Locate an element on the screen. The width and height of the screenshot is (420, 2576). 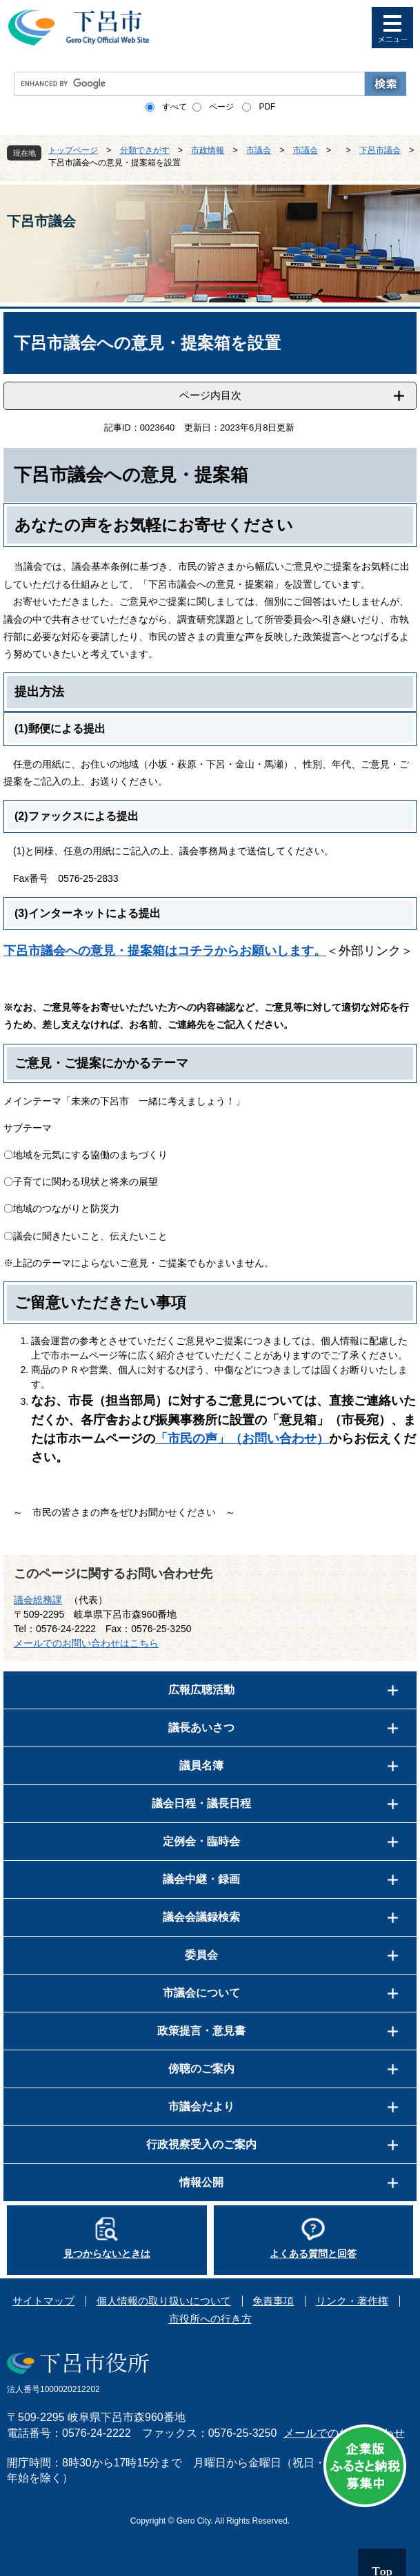
議会中継・録画 is located at coordinates (201, 1879).